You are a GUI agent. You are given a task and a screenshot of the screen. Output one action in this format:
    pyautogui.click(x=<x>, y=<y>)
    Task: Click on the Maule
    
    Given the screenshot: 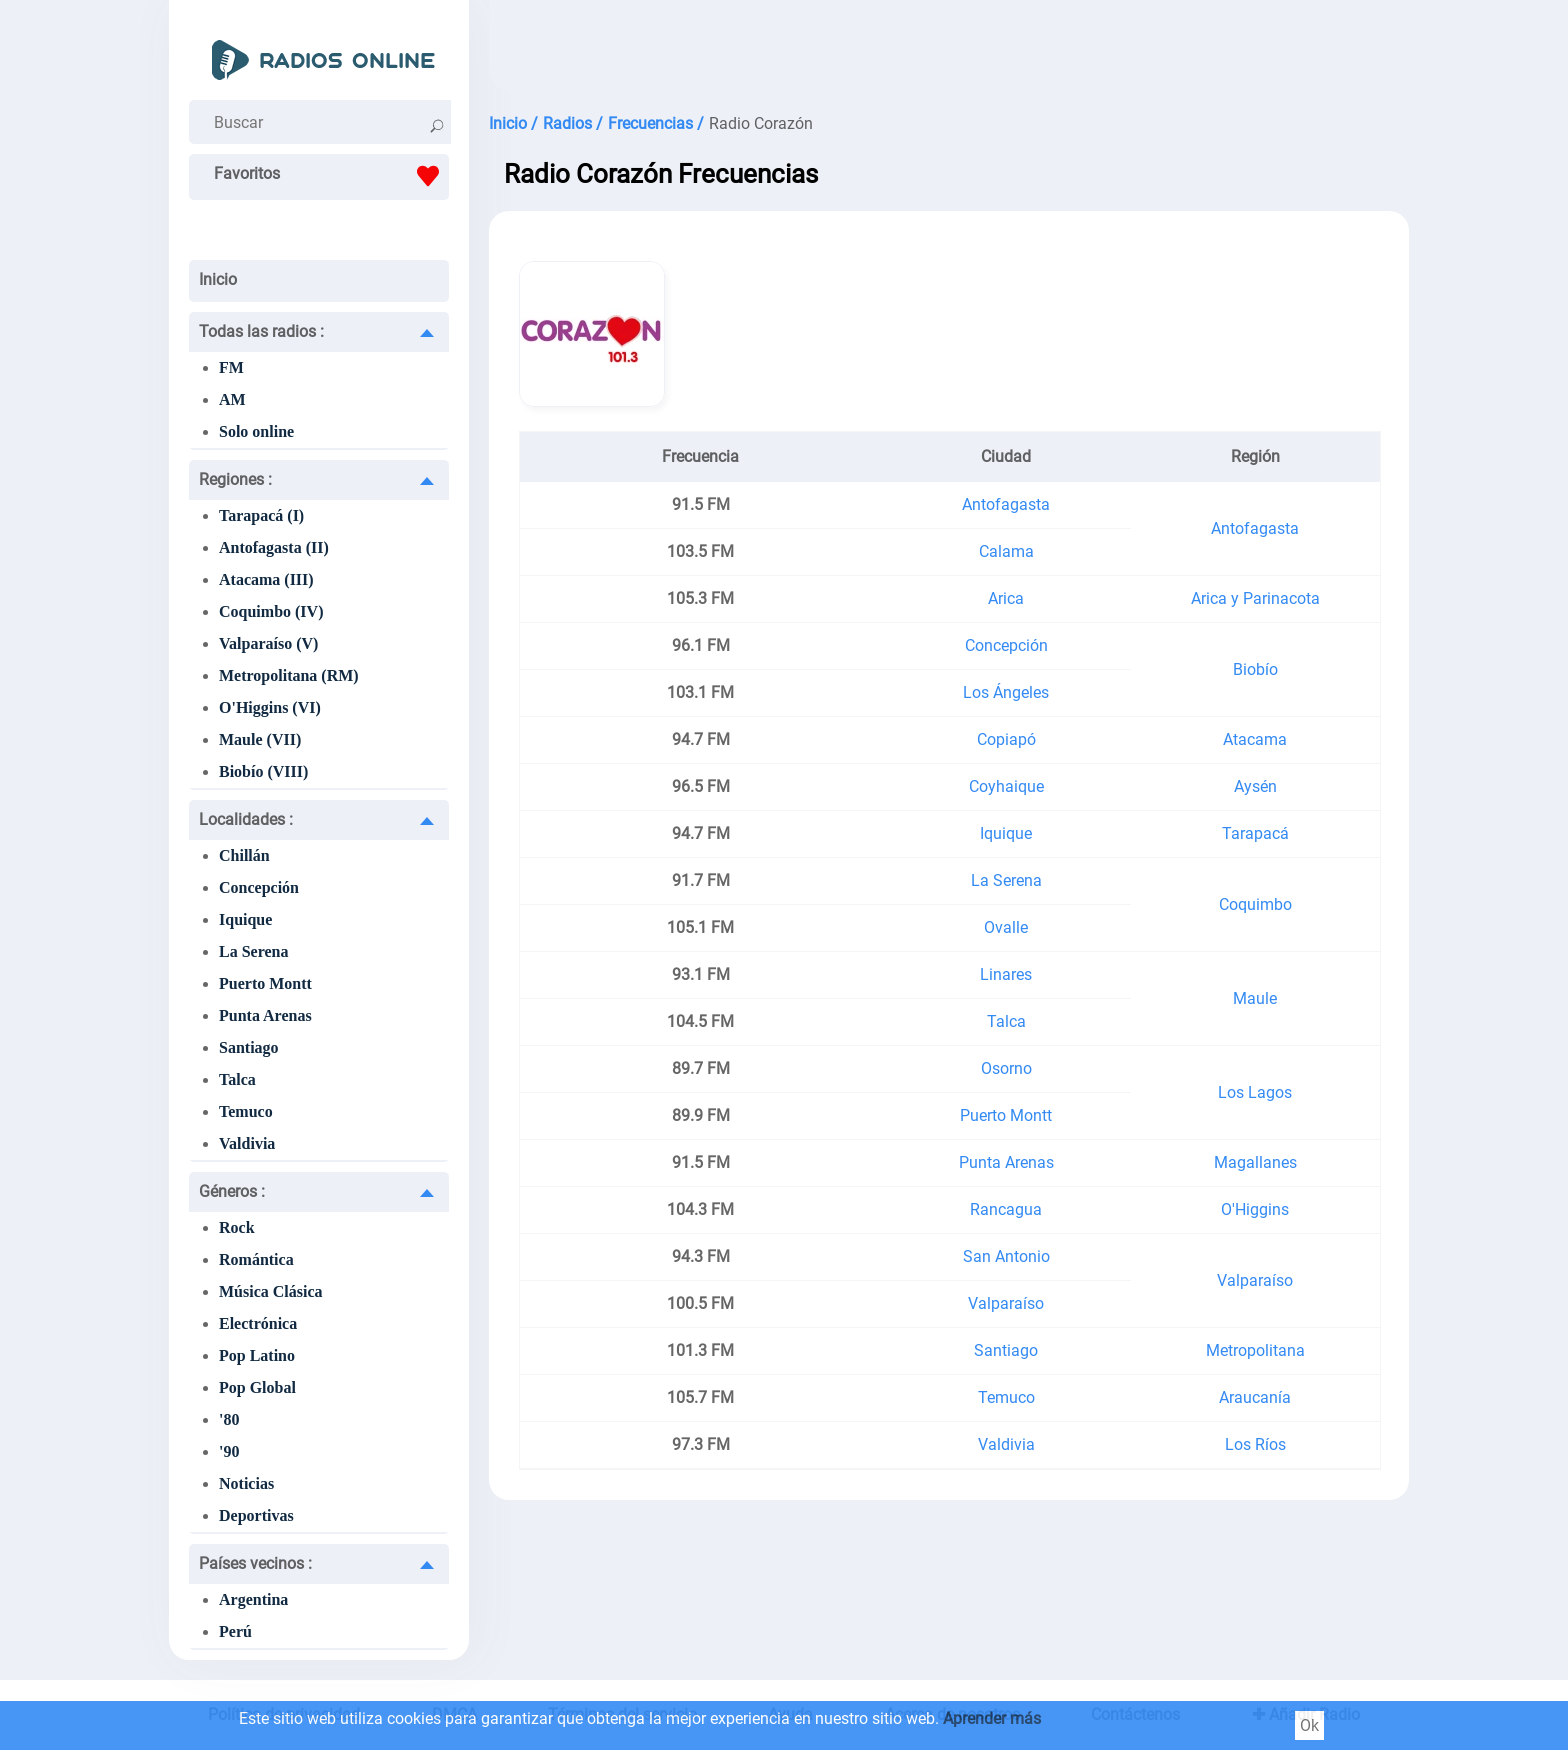 What is the action you would take?
    pyautogui.click(x=1255, y=998)
    